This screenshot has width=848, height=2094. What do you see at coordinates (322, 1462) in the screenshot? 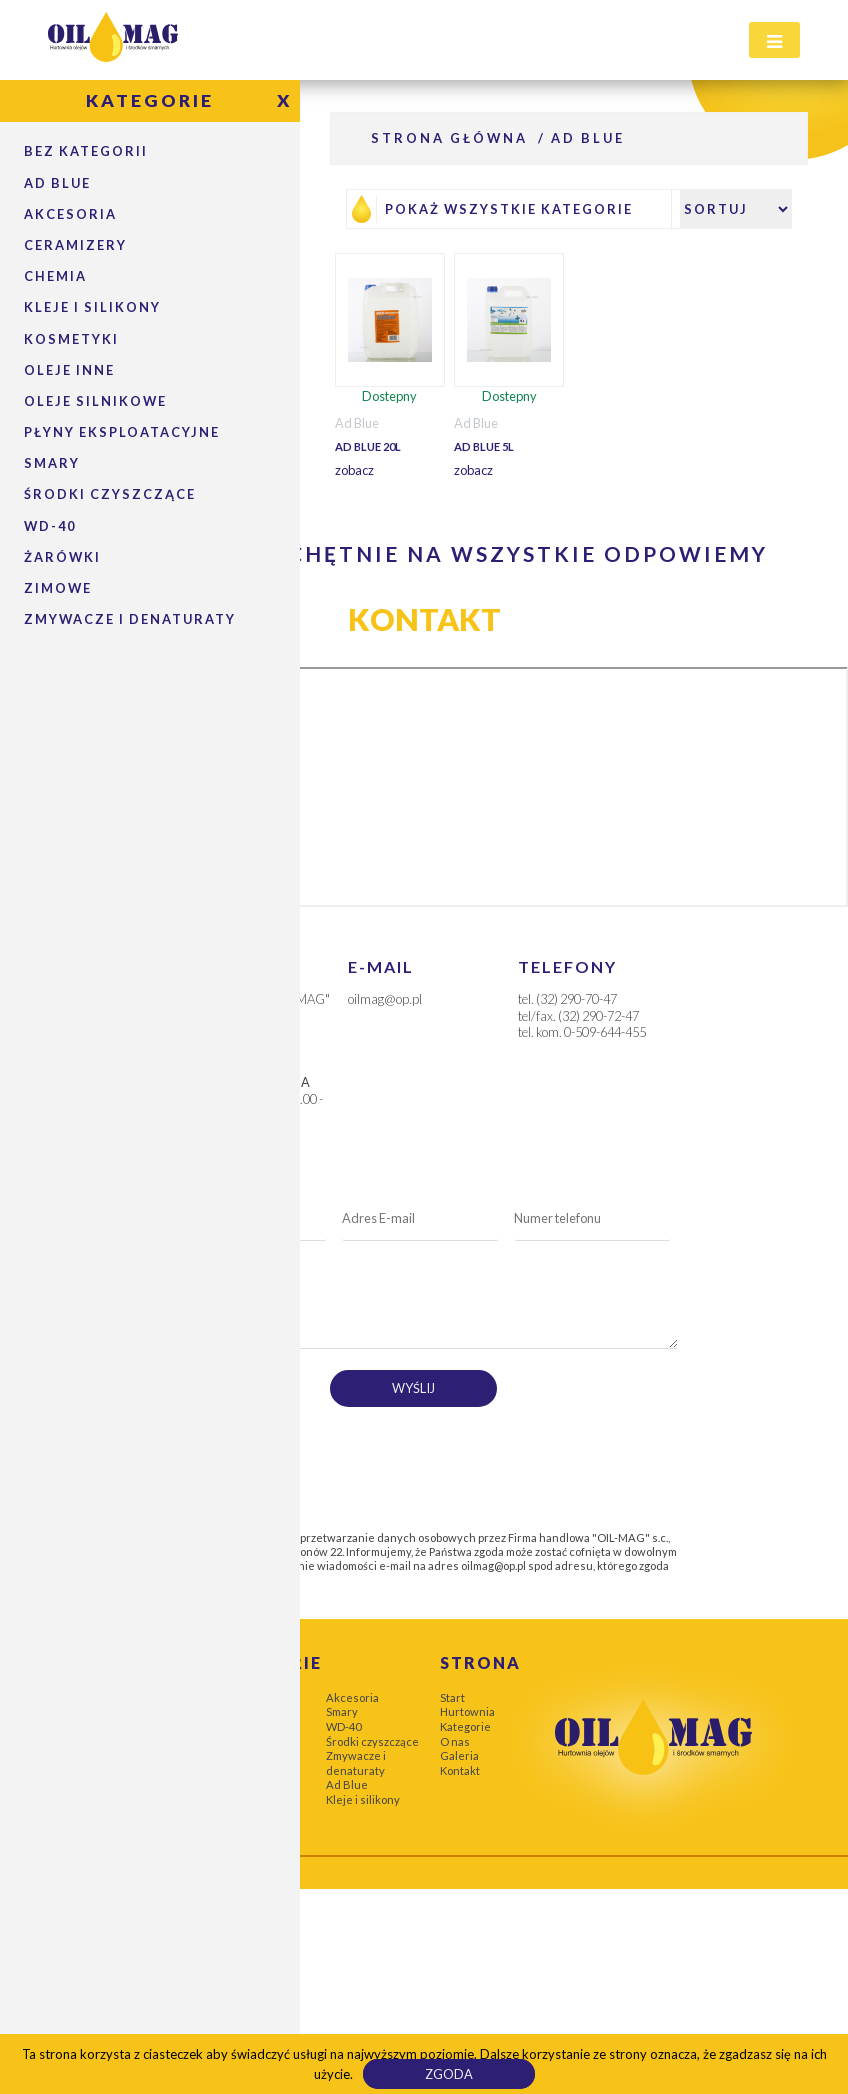
I see `[presentation]` at bounding box center [322, 1462].